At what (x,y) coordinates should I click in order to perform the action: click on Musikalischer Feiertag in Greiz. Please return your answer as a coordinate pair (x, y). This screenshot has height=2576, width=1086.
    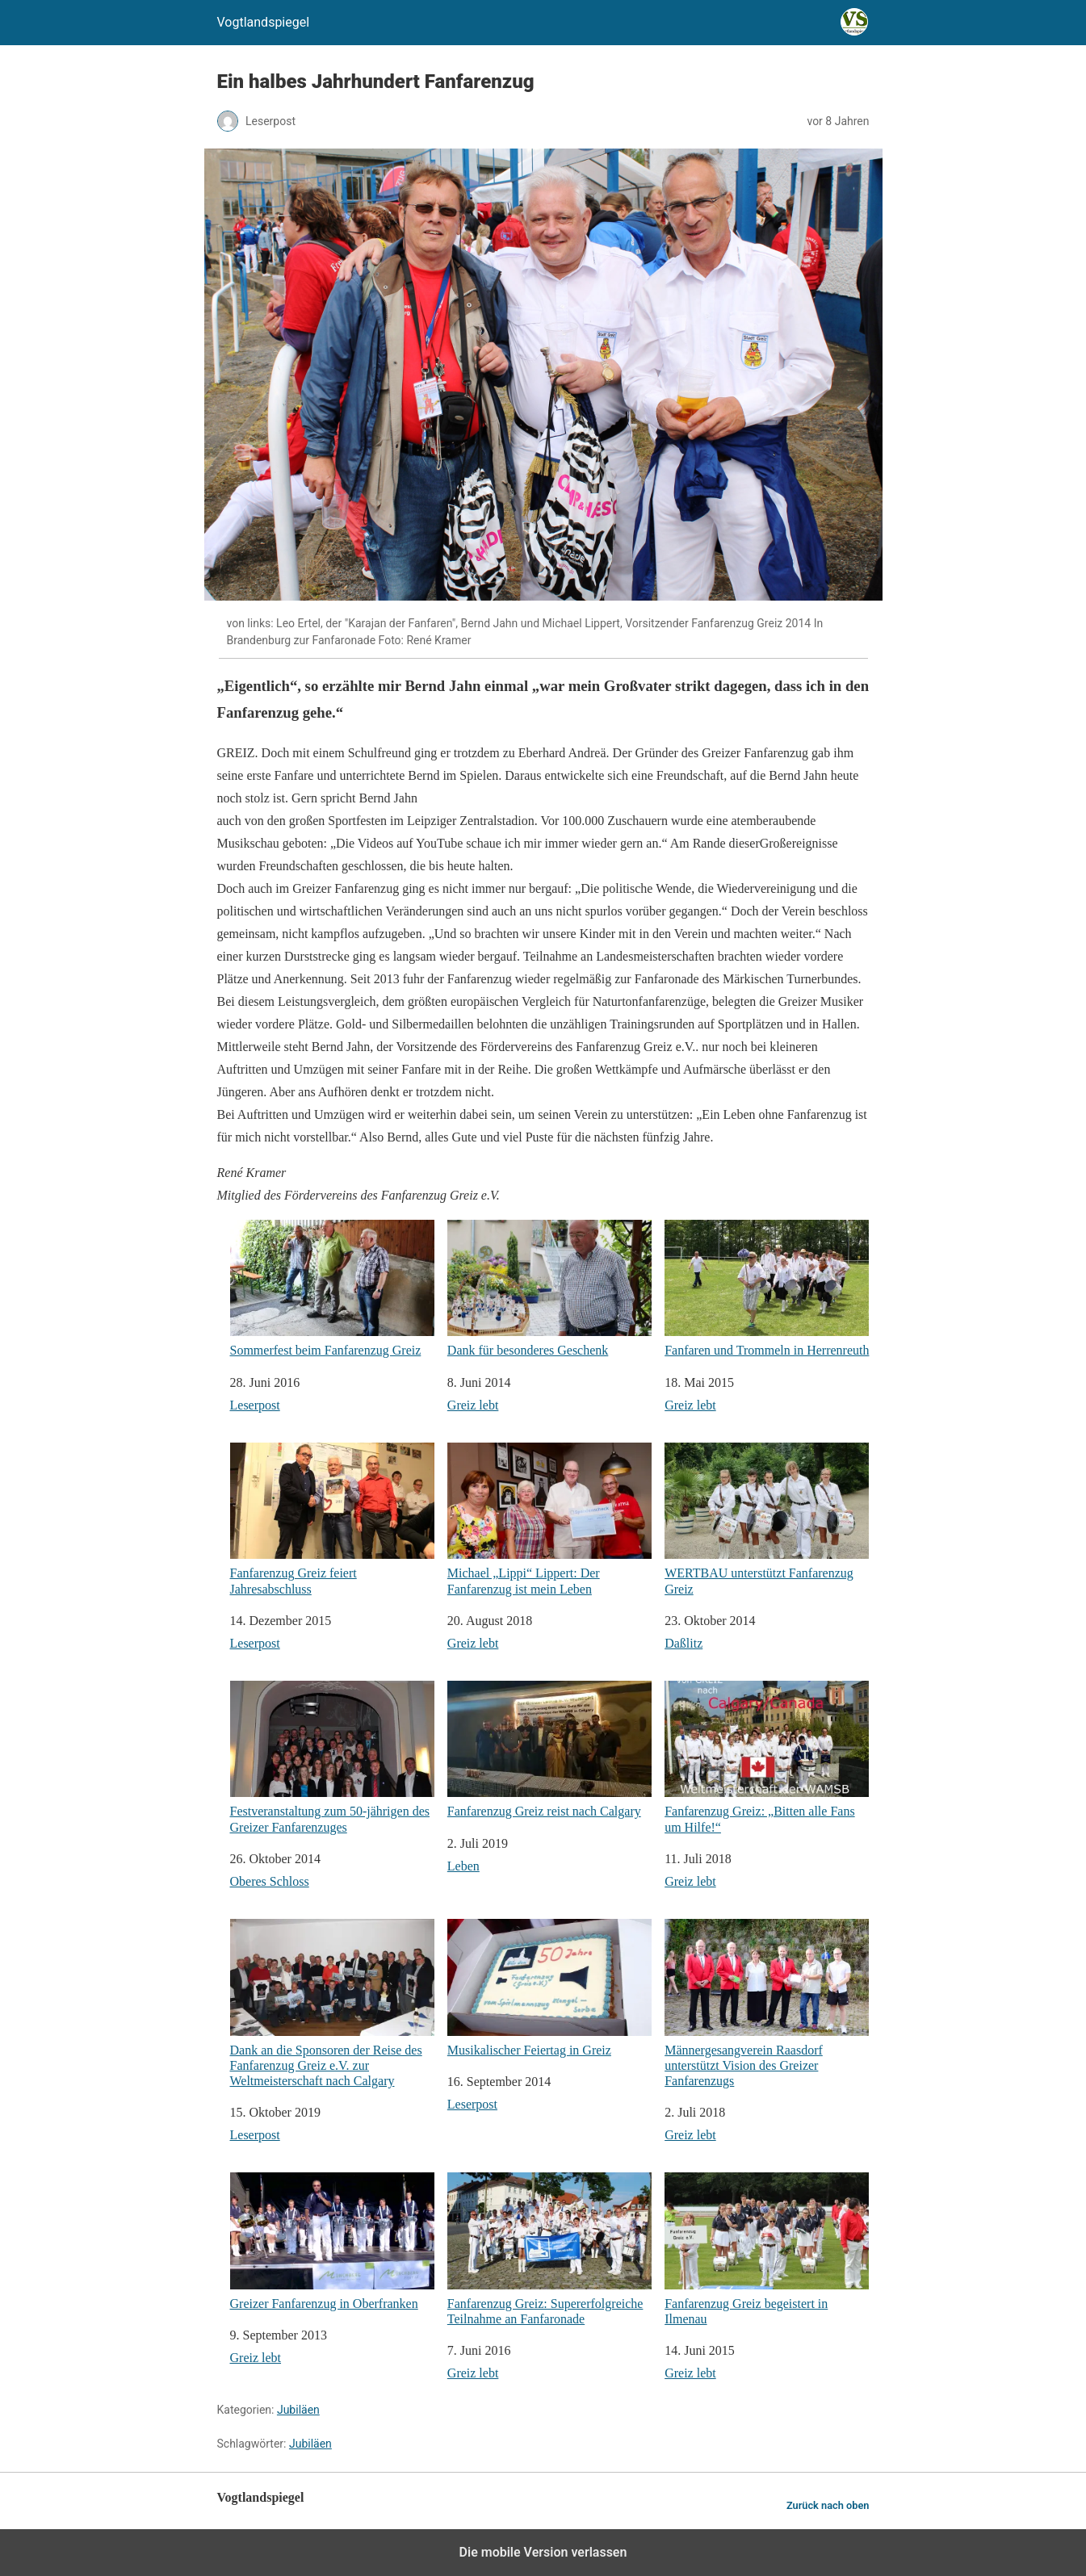
    Looking at the image, I should click on (549, 1988).